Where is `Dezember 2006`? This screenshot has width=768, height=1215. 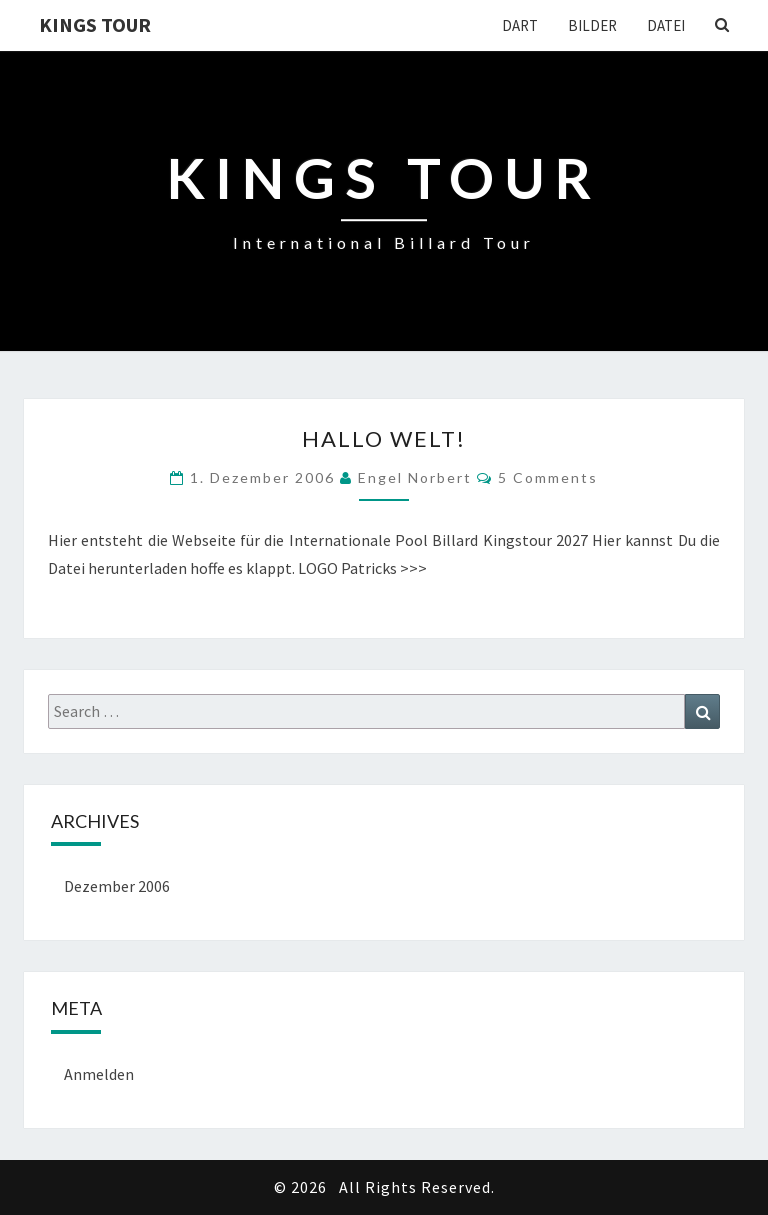 Dezember 2006 is located at coordinates (117, 886).